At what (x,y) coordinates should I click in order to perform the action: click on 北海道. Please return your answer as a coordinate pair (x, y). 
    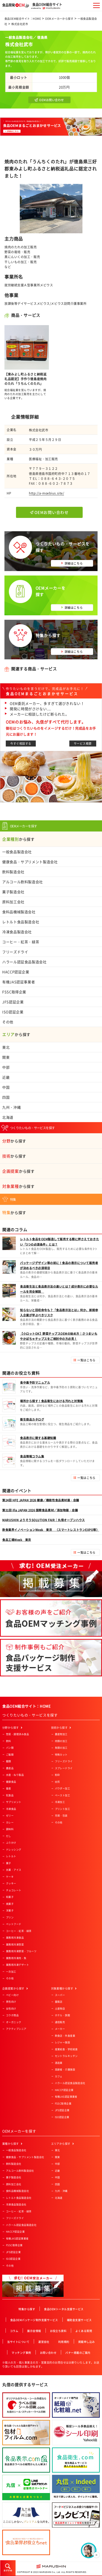
    Looking at the image, I should click on (7, 1117).